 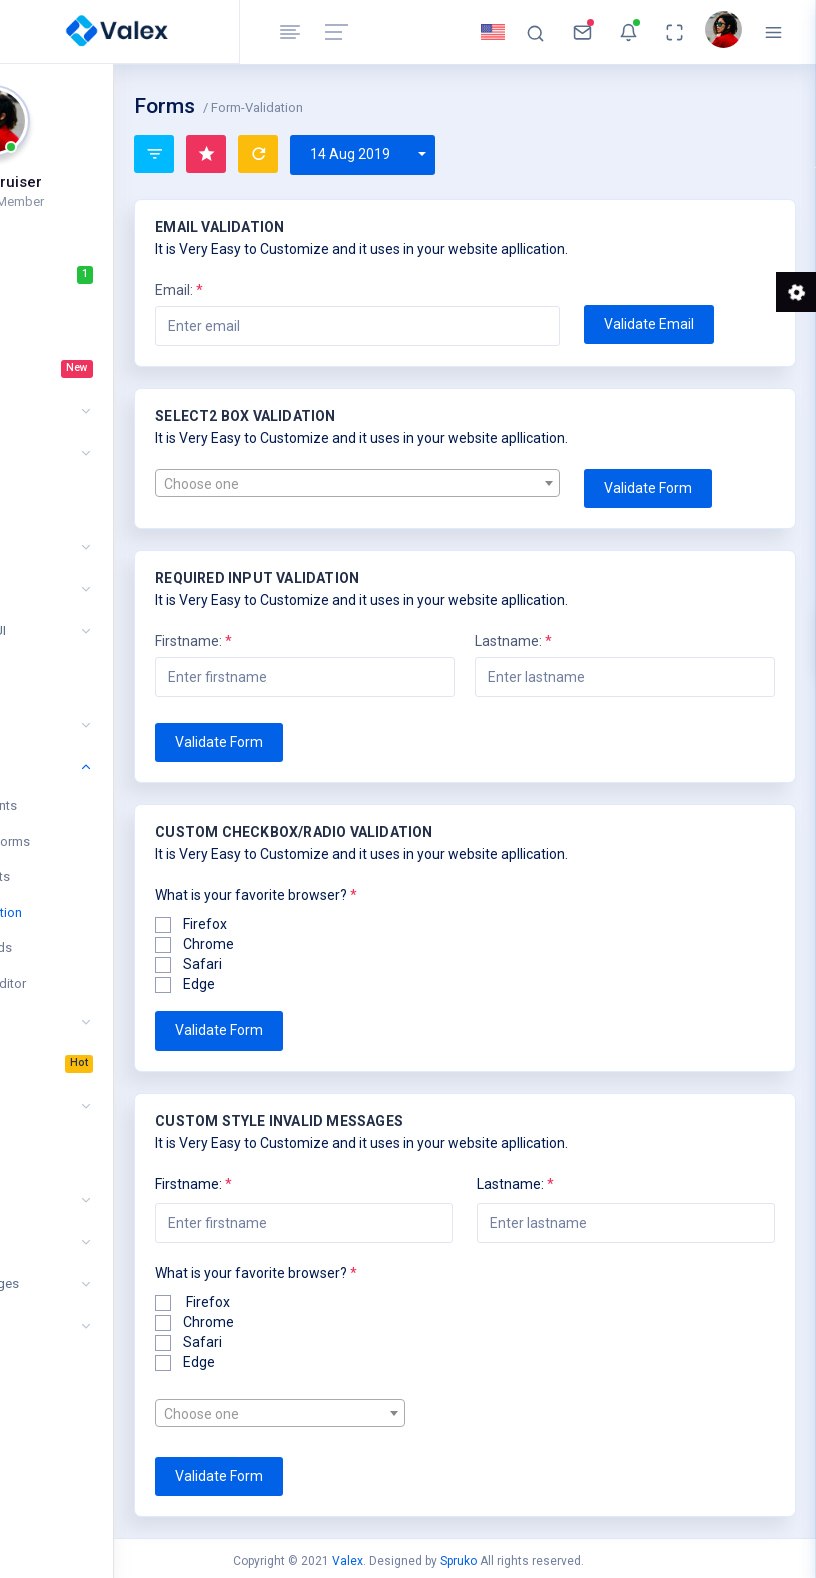 I want to click on Spruko, so click(x=458, y=1561).